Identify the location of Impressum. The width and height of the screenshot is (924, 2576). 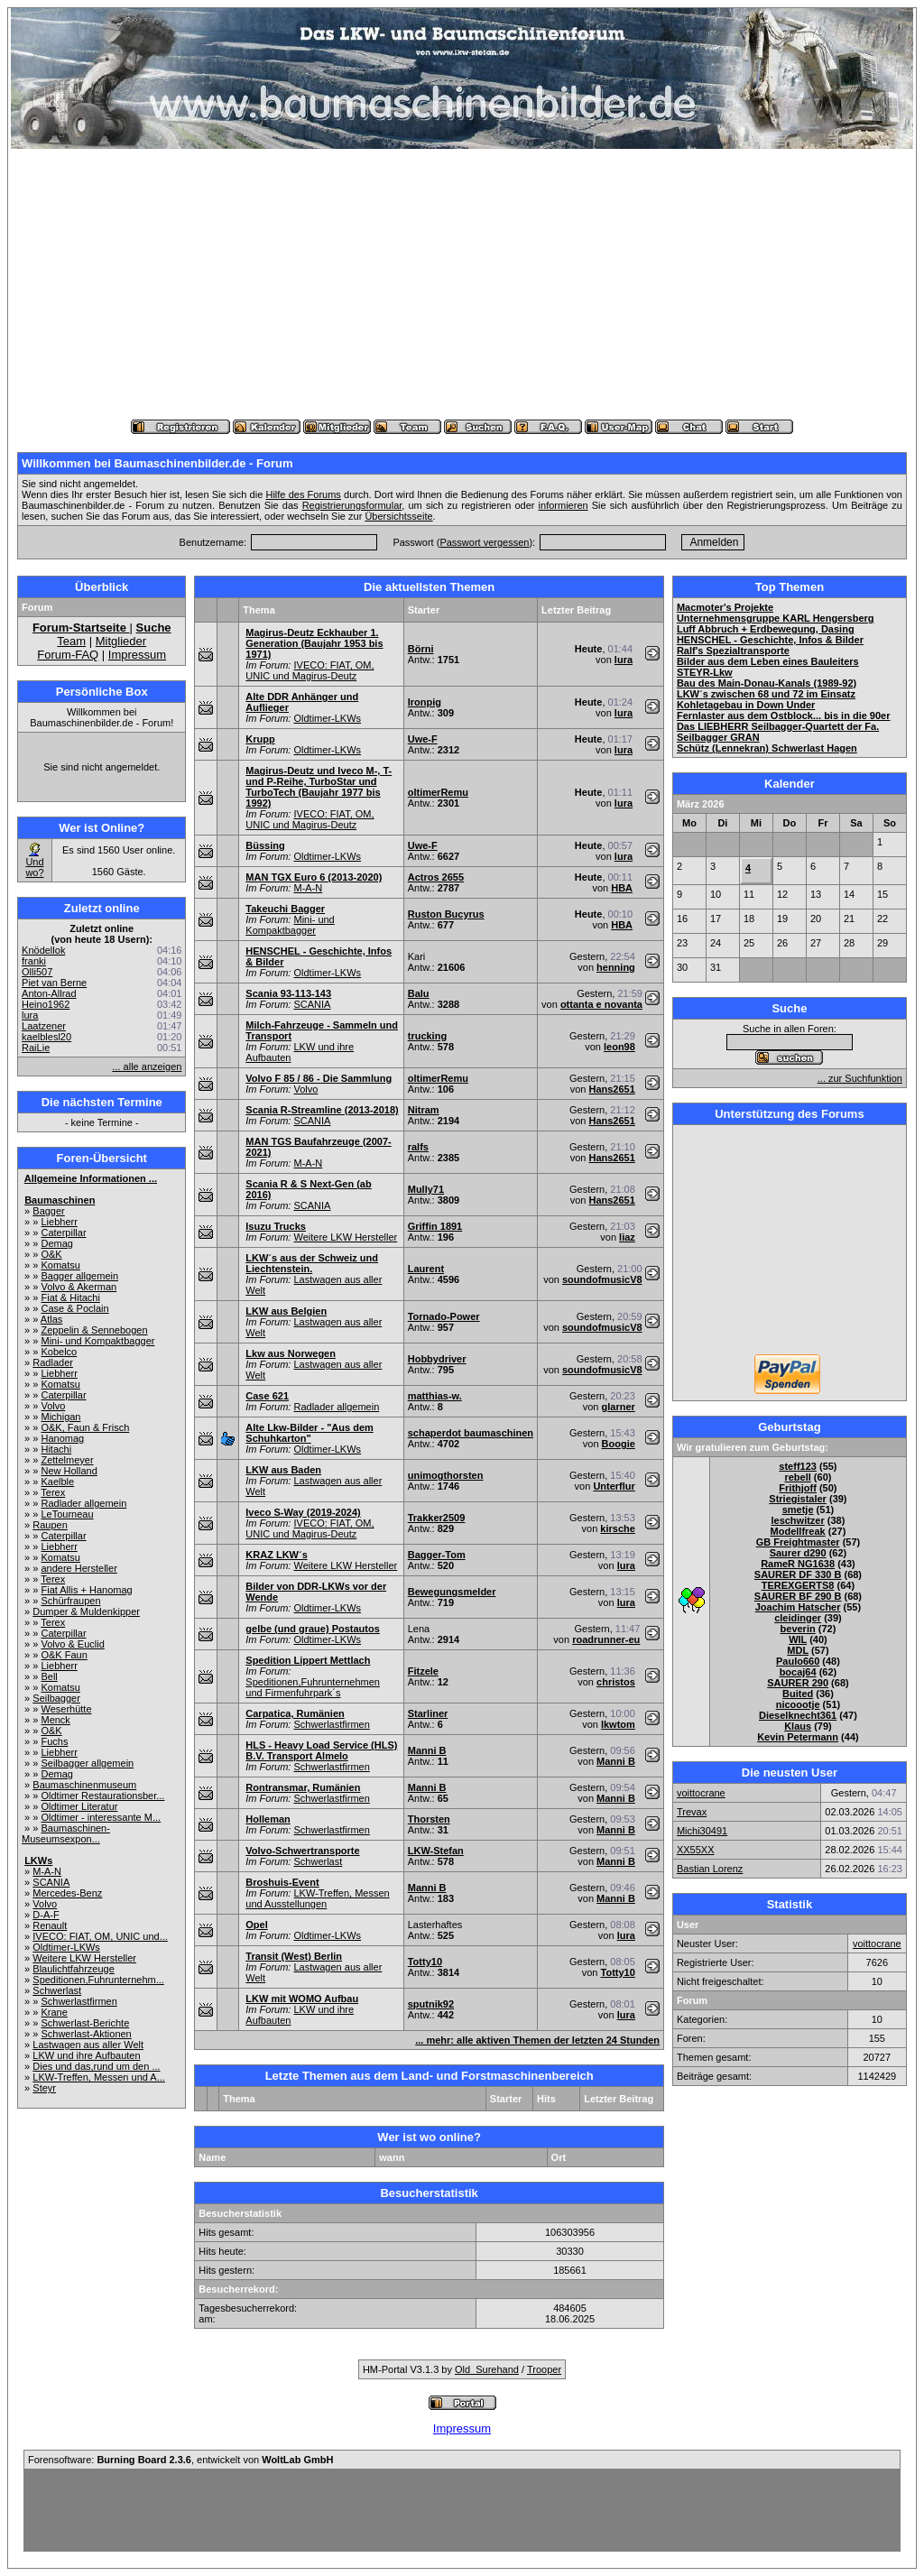
(137, 654).